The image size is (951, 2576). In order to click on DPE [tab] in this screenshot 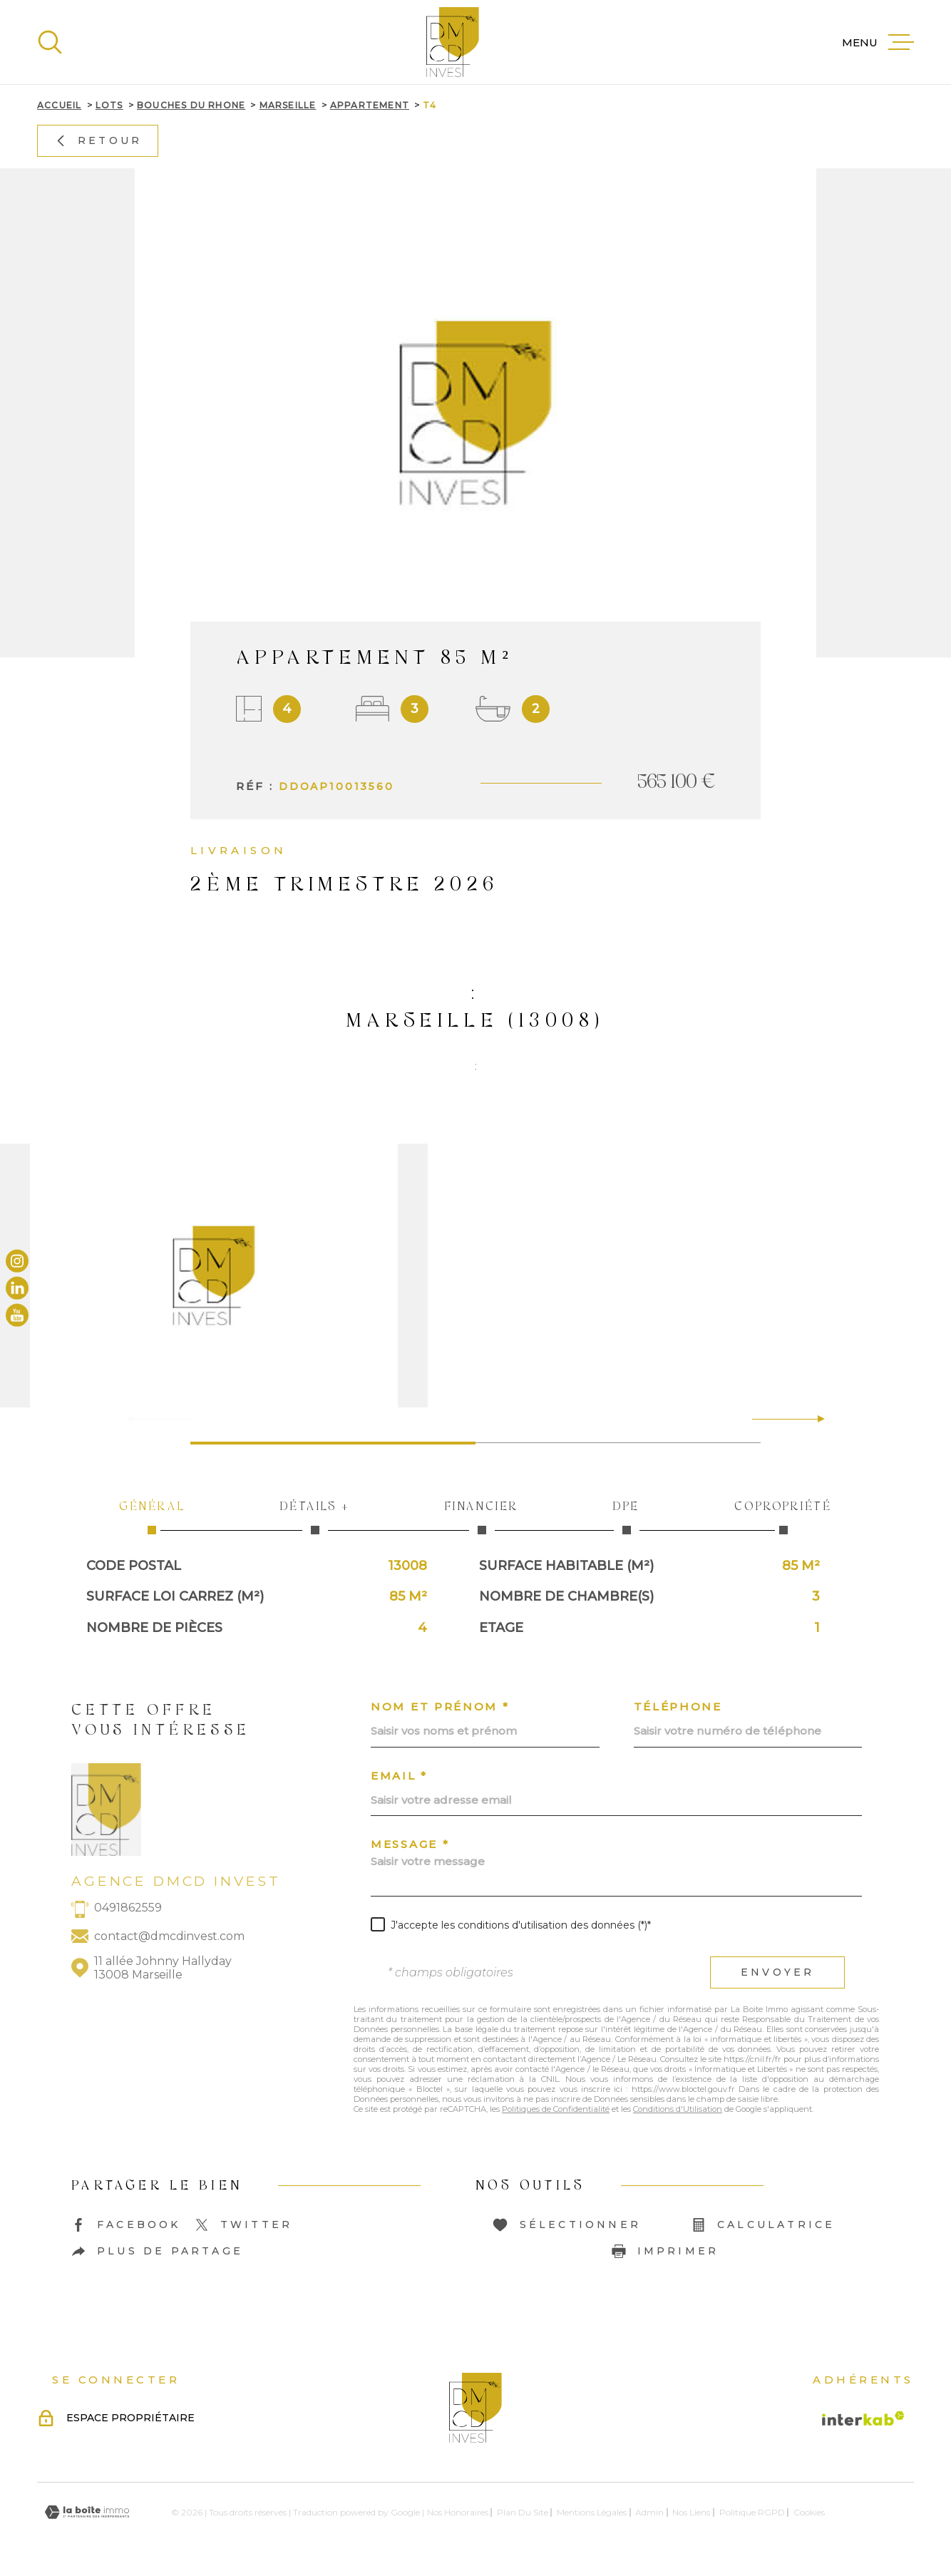, I will do `click(626, 1516)`.